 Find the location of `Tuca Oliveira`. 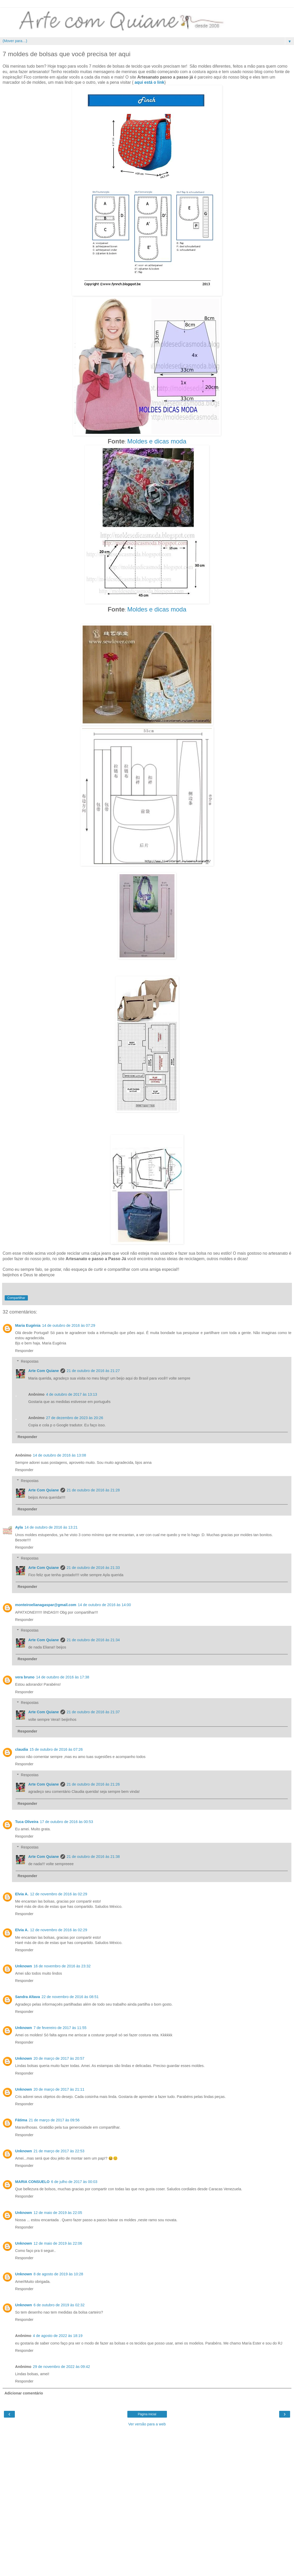

Tuca Oliveira is located at coordinates (26, 1822).